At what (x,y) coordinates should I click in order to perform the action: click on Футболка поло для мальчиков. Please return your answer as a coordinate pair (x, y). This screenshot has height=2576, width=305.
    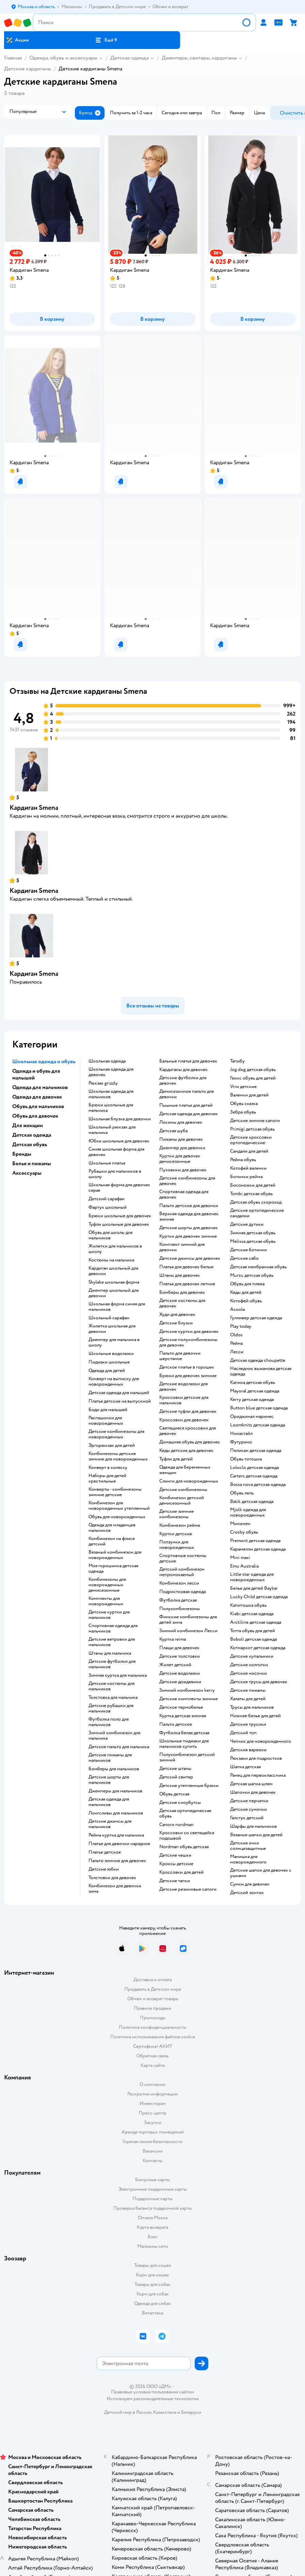
    Looking at the image, I should click on (109, 1722).